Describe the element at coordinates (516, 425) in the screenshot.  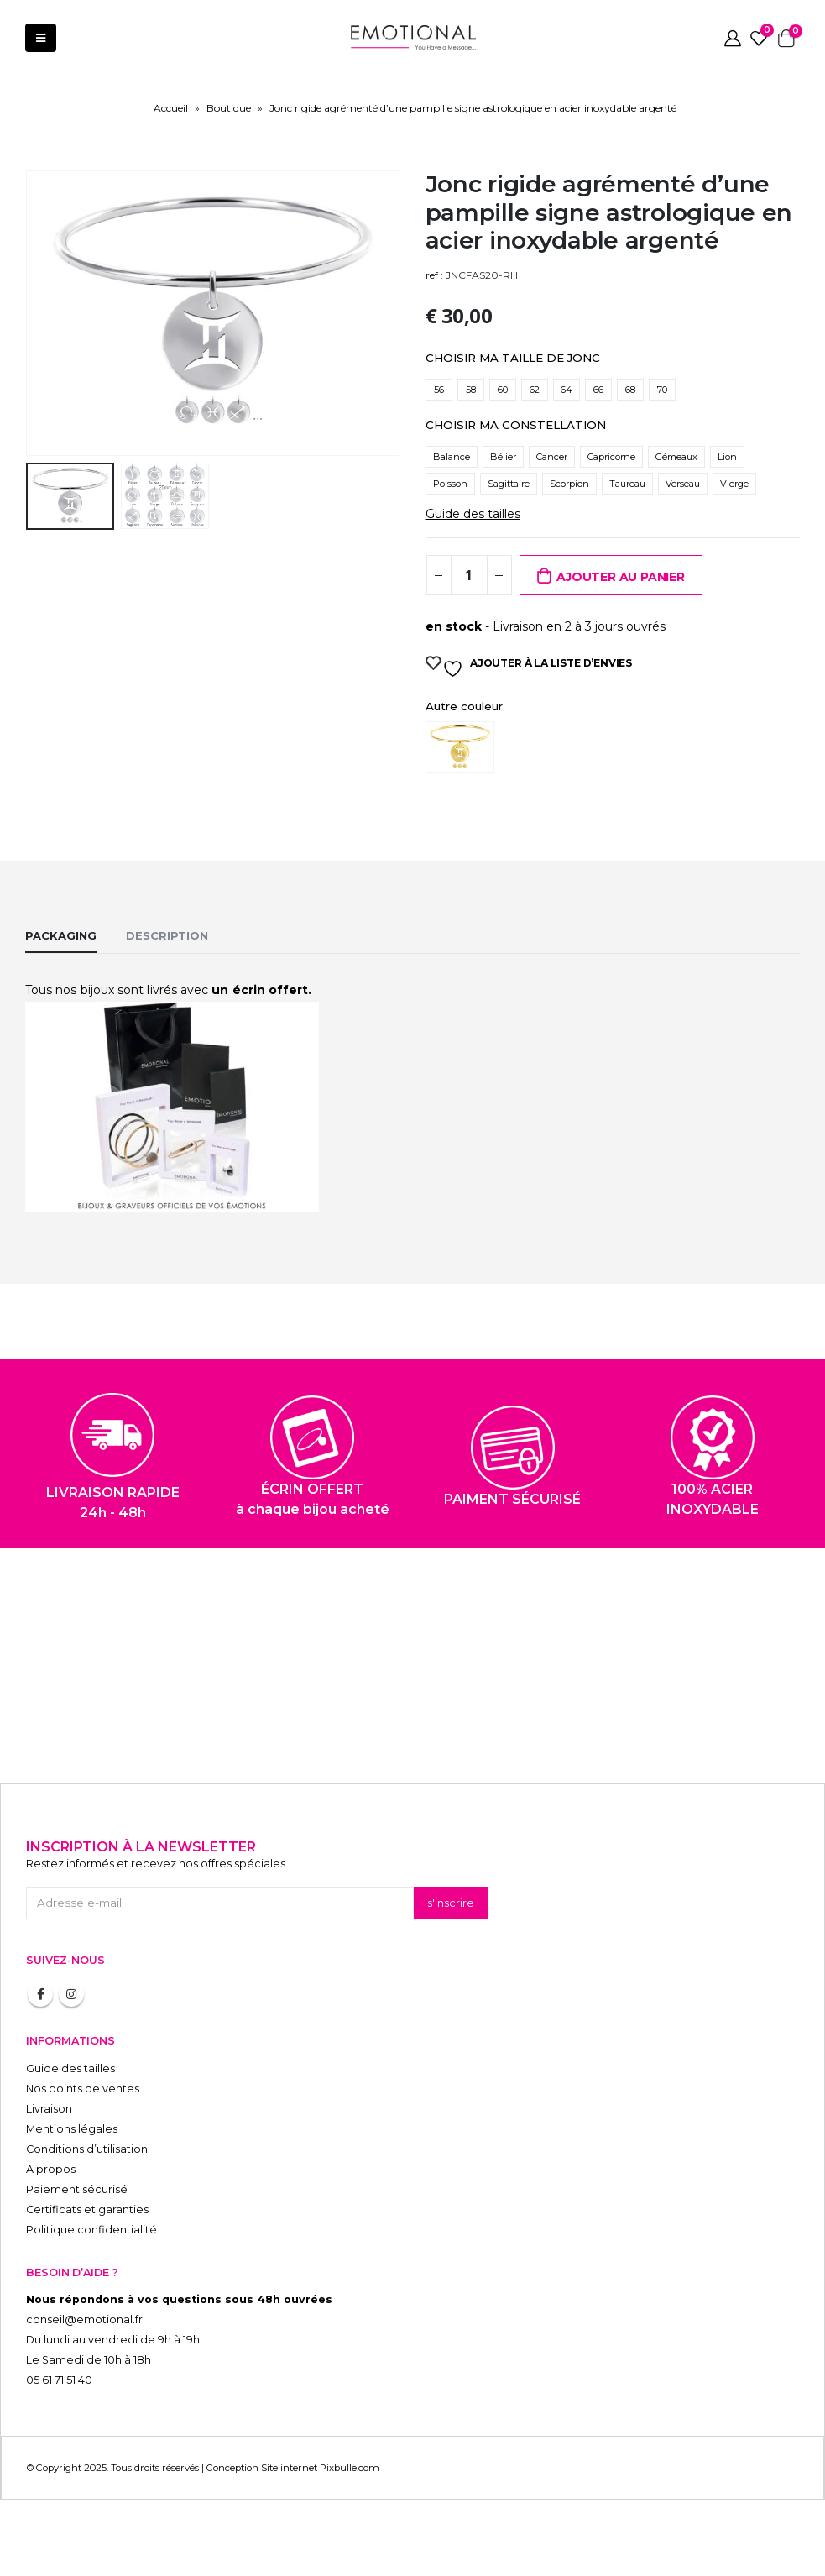
I see `CHOISIR MA CONSTELLATION` at that location.